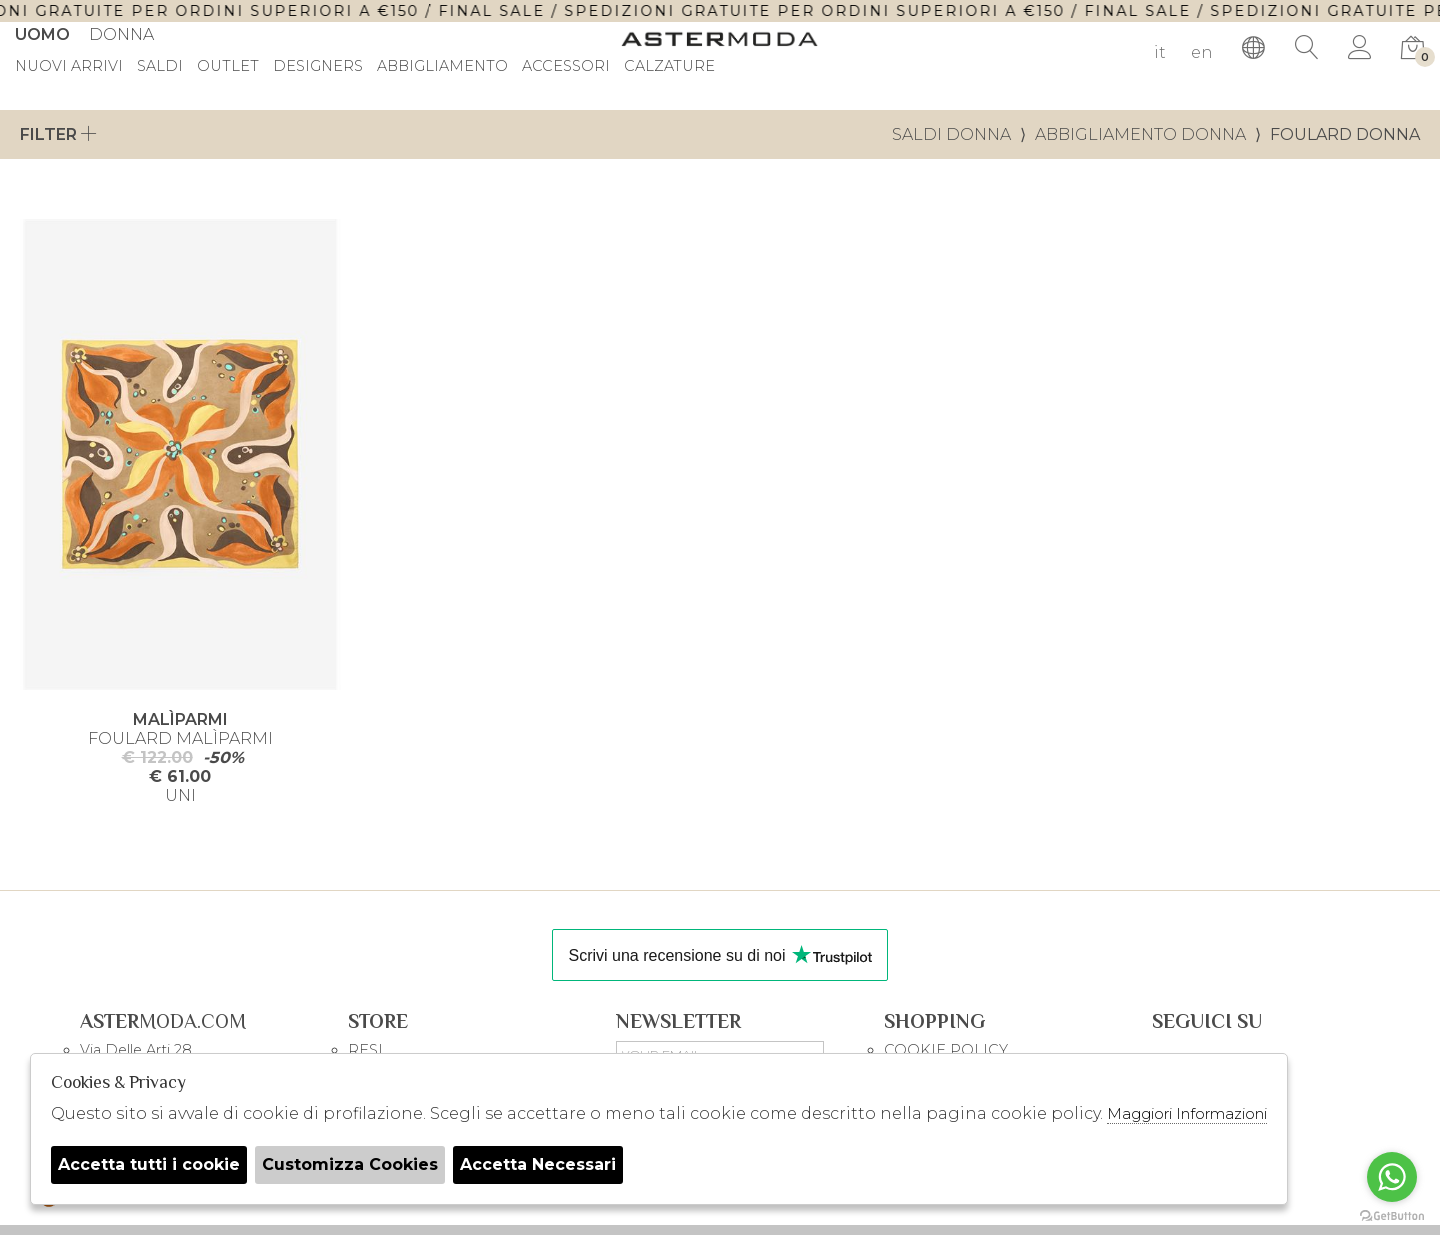  What do you see at coordinates (228, 67) in the screenshot?
I see `outlet` at bounding box center [228, 67].